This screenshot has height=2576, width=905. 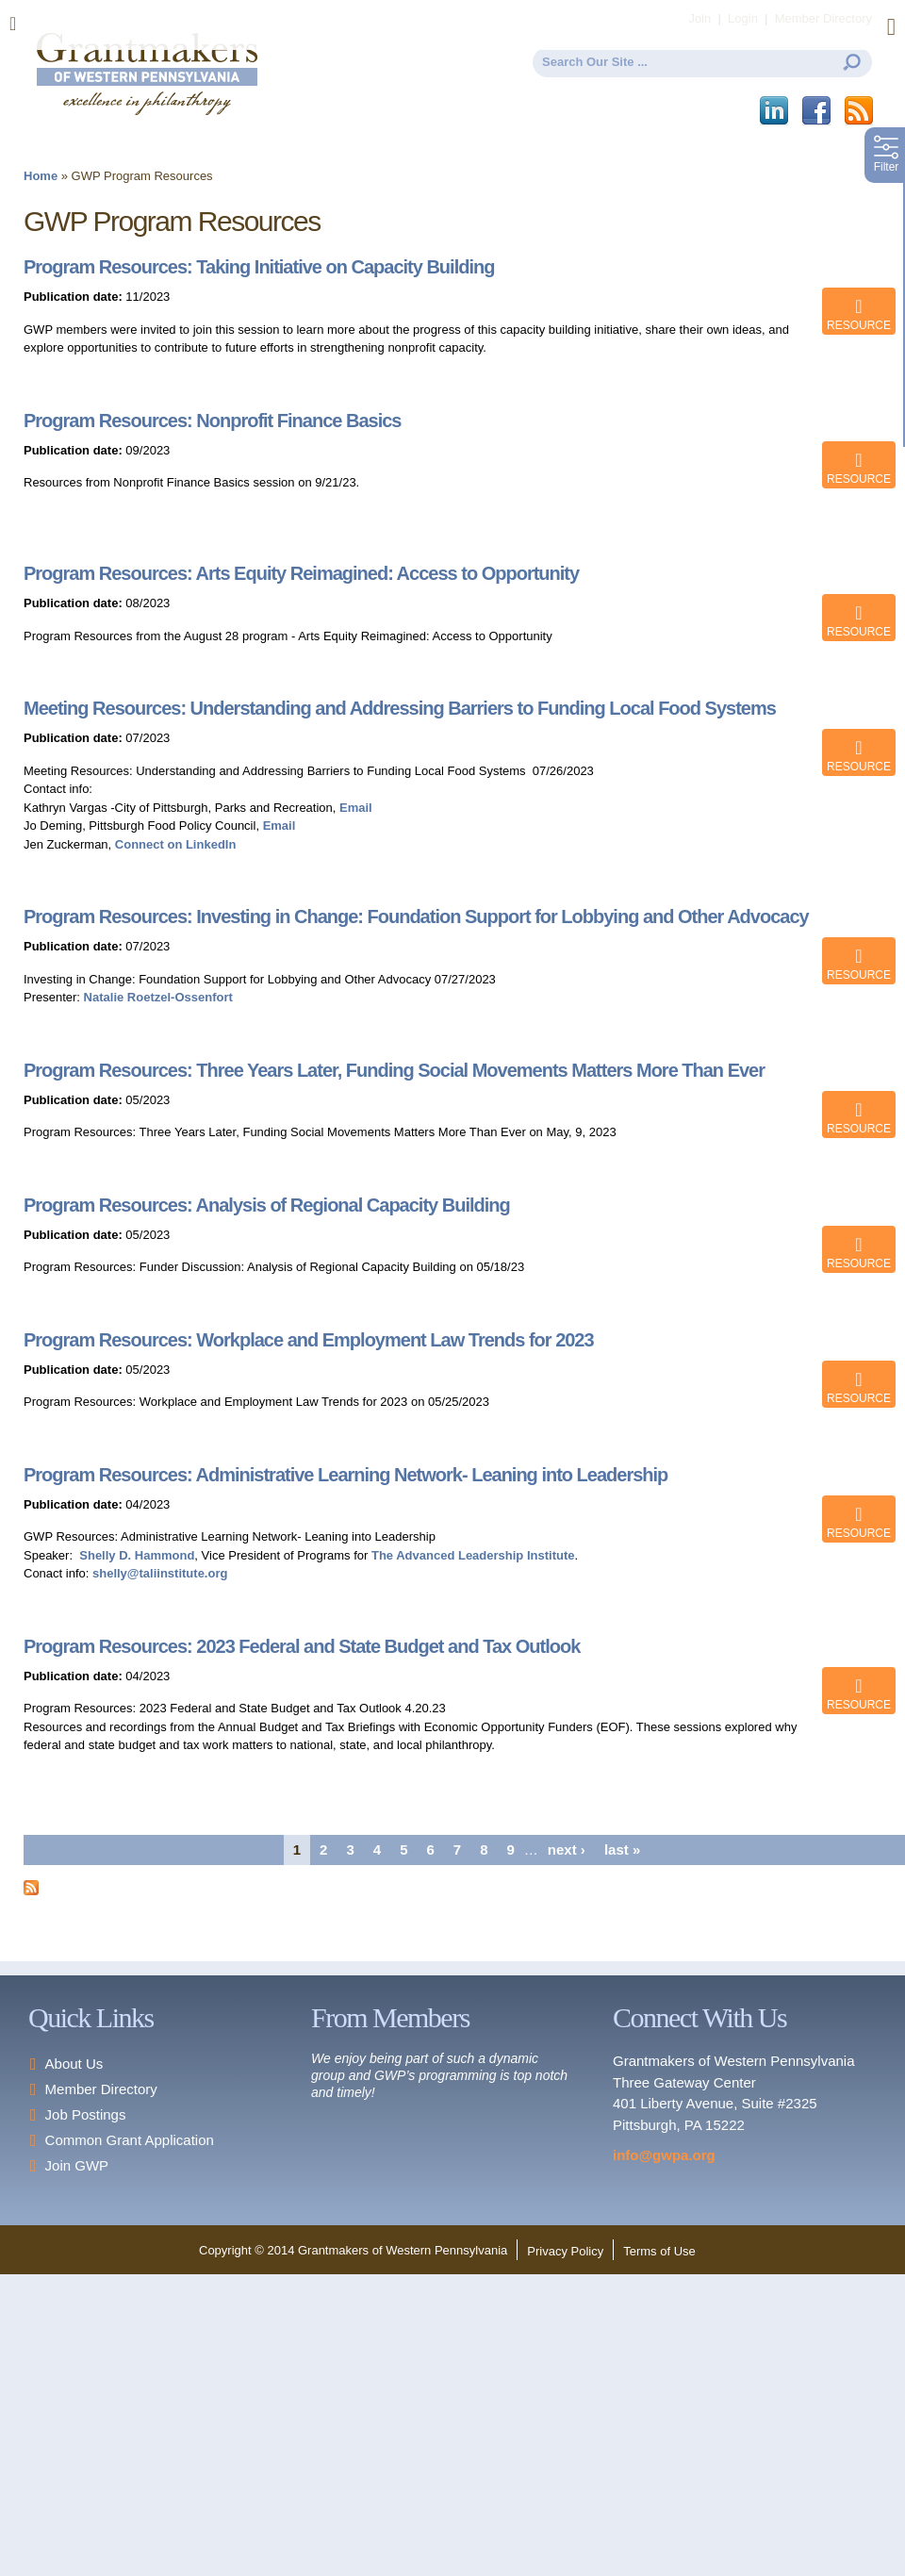 I want to click on This site (RSS), so click(x=860, y=111).